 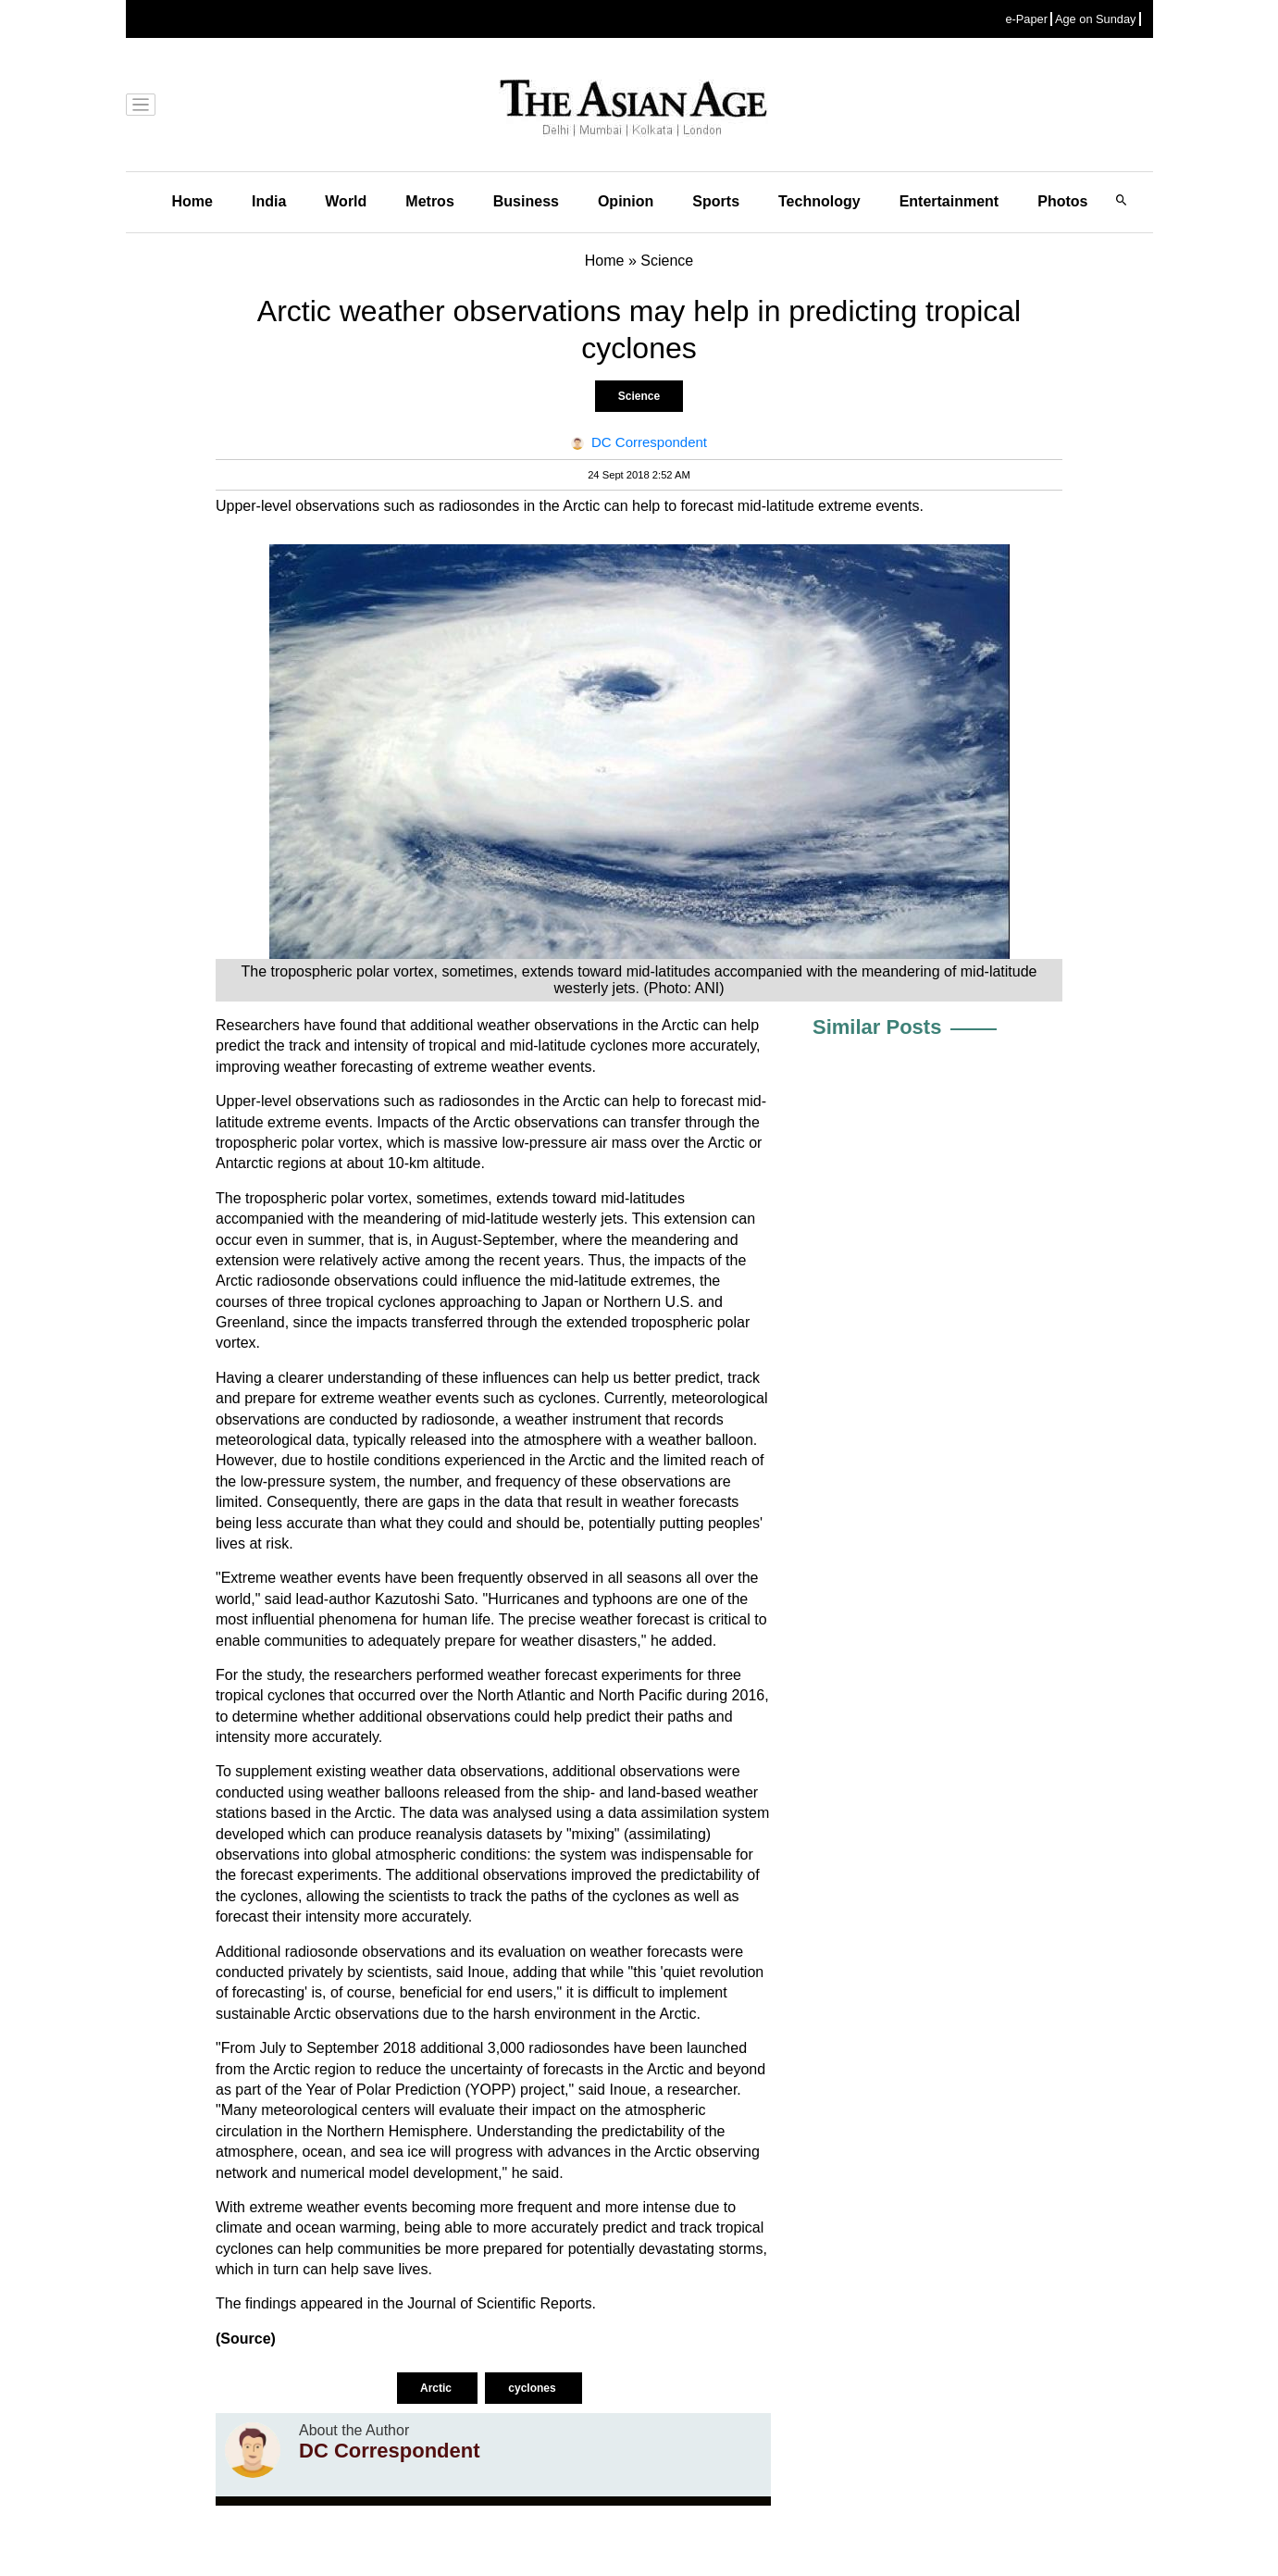 I want to click on cyclones, so click(x=533, y=2388).